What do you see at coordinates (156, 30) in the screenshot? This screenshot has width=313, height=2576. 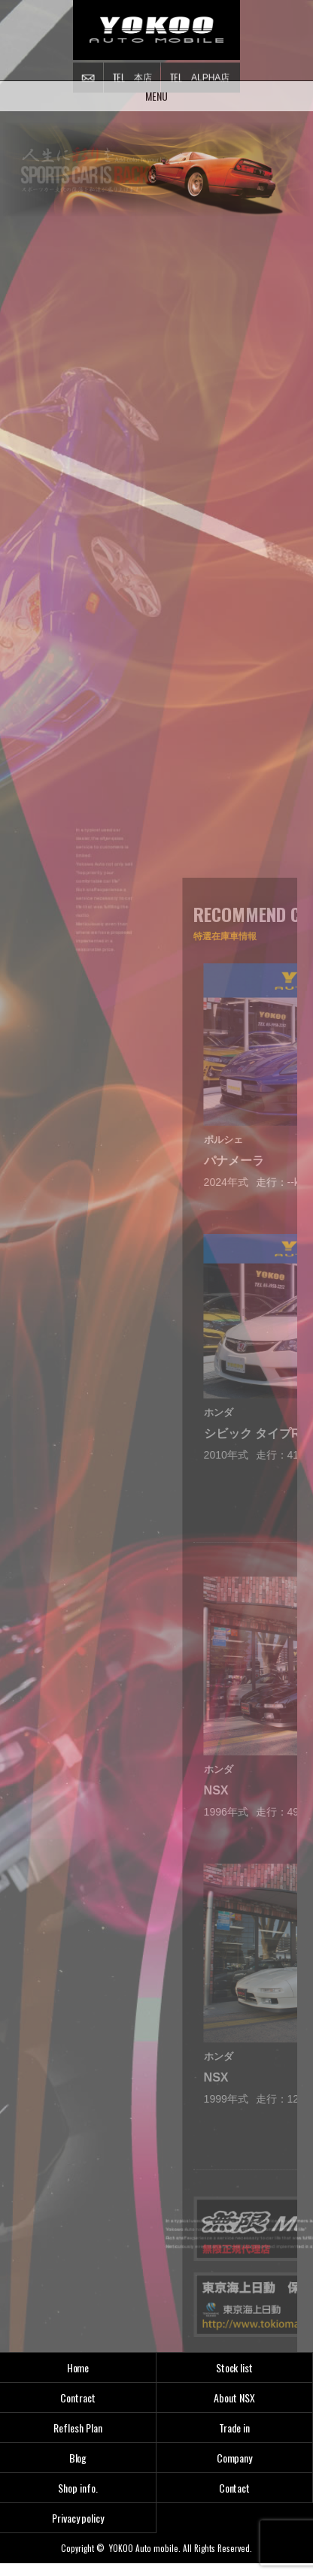 I see `横尾オートモービル` at bounding box center [156, 30].